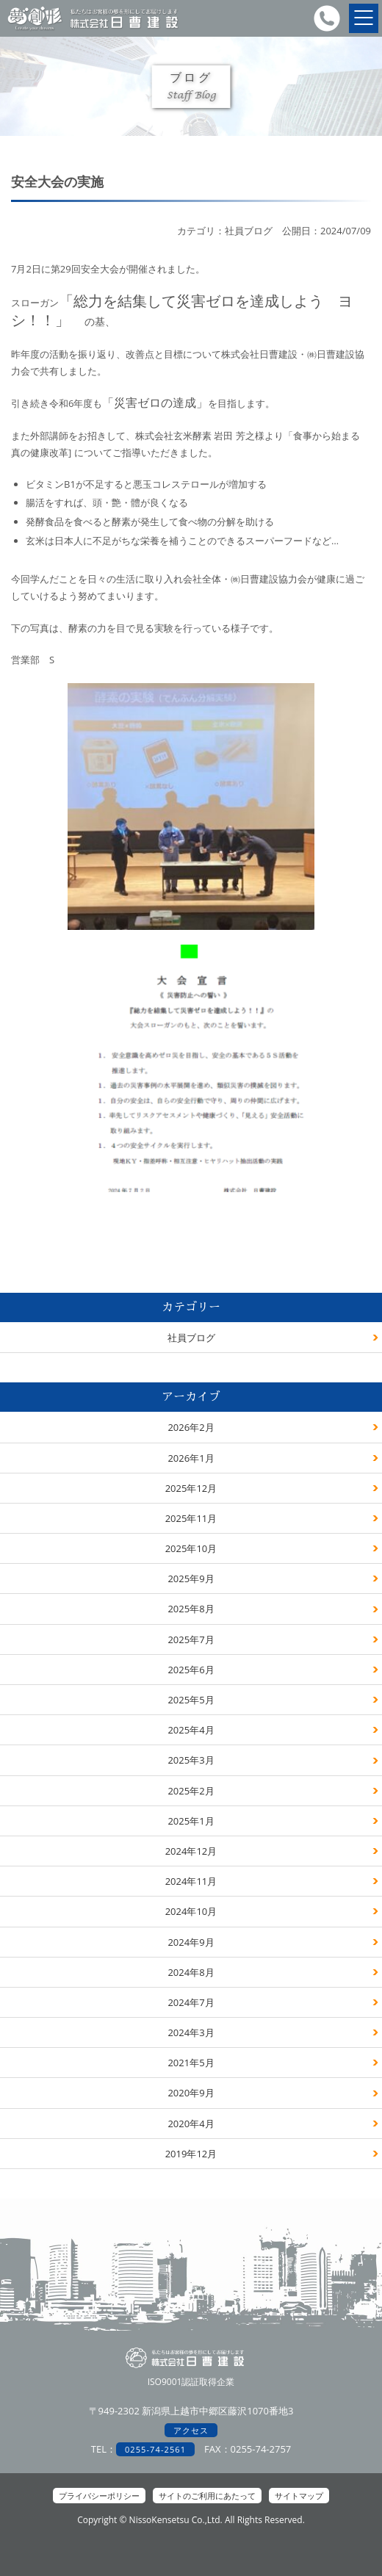 Image resolution: width=382 pixels, height=2576 pixels. Describe the element at coordinates (190, 1760) in the screenshot. I see `2025年3月` at that location.